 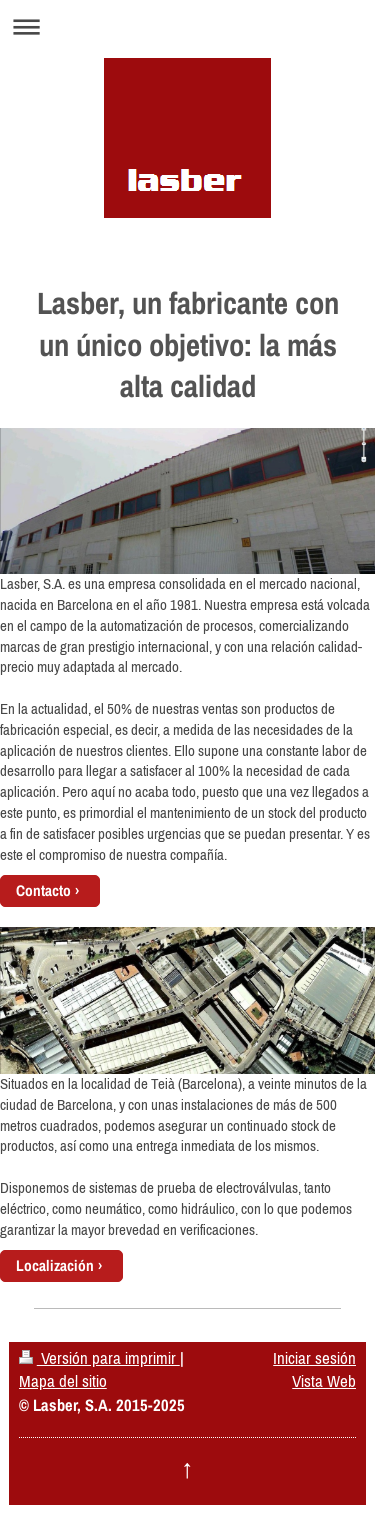 I want to click on Contacto, so click(x=43, y=890).